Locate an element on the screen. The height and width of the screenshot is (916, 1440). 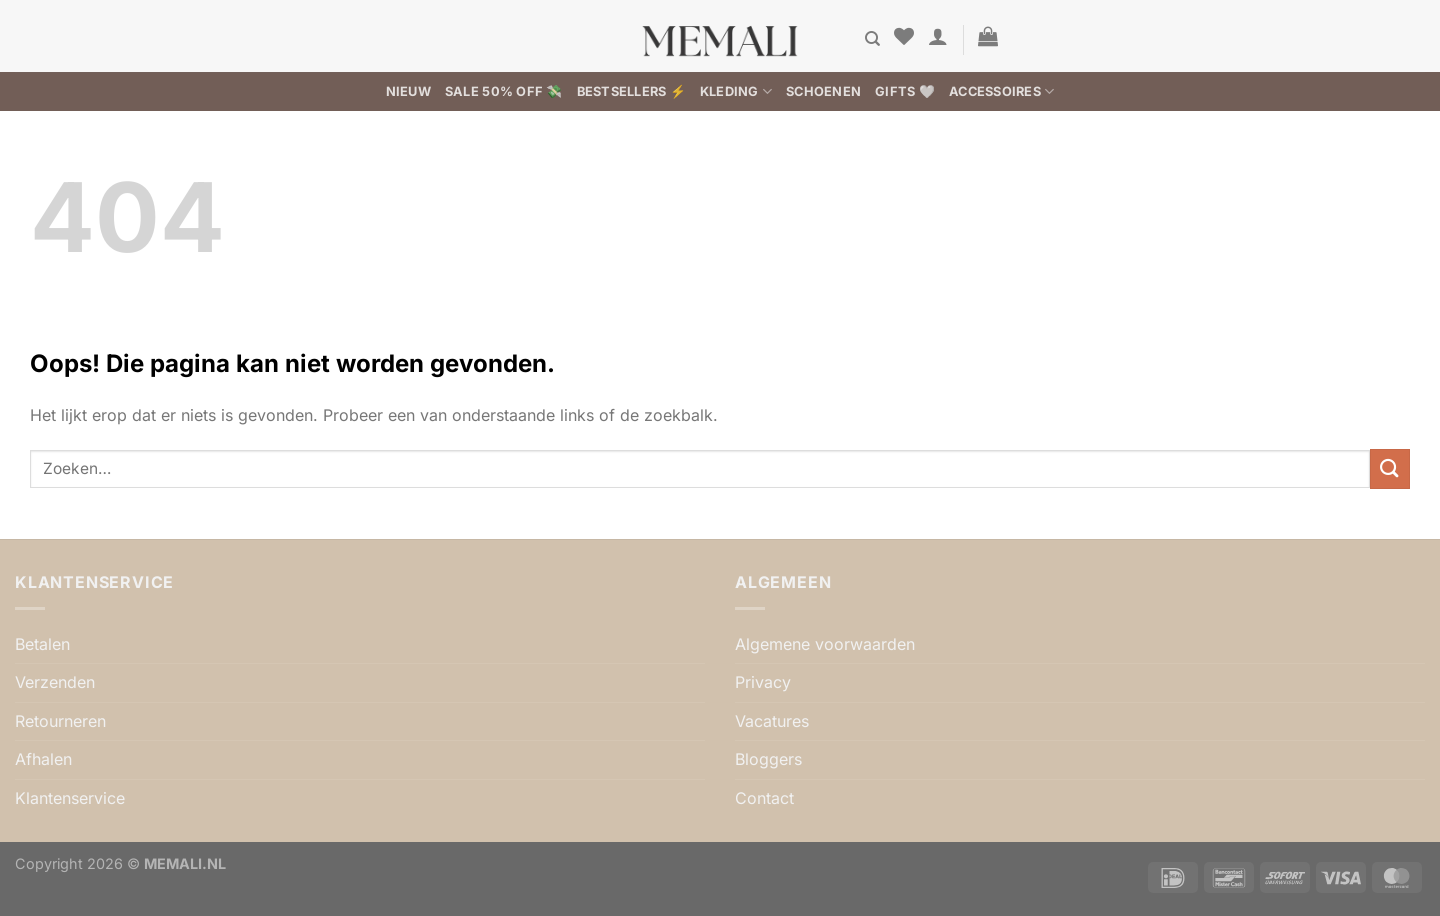
Gifts 🤍 is located at coordinates (905, 91).